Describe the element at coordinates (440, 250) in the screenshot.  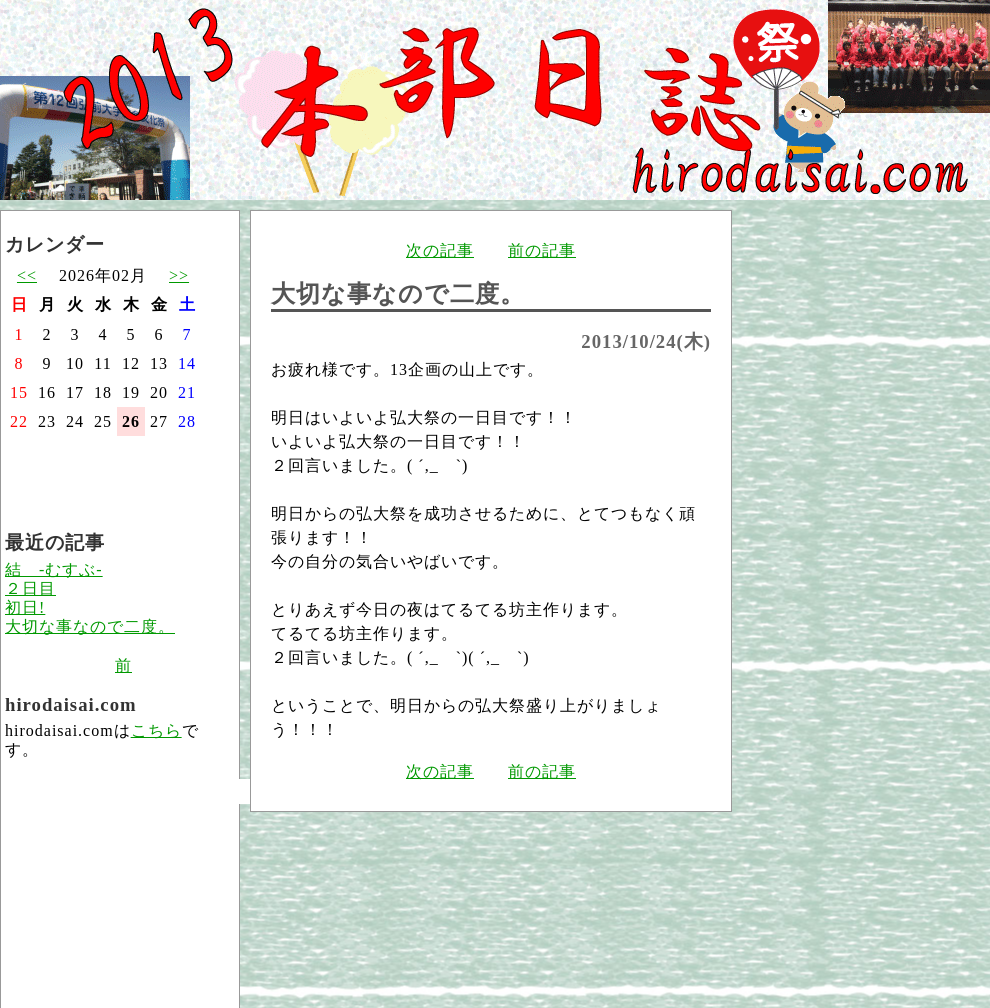
I see `次の記事` at that location.